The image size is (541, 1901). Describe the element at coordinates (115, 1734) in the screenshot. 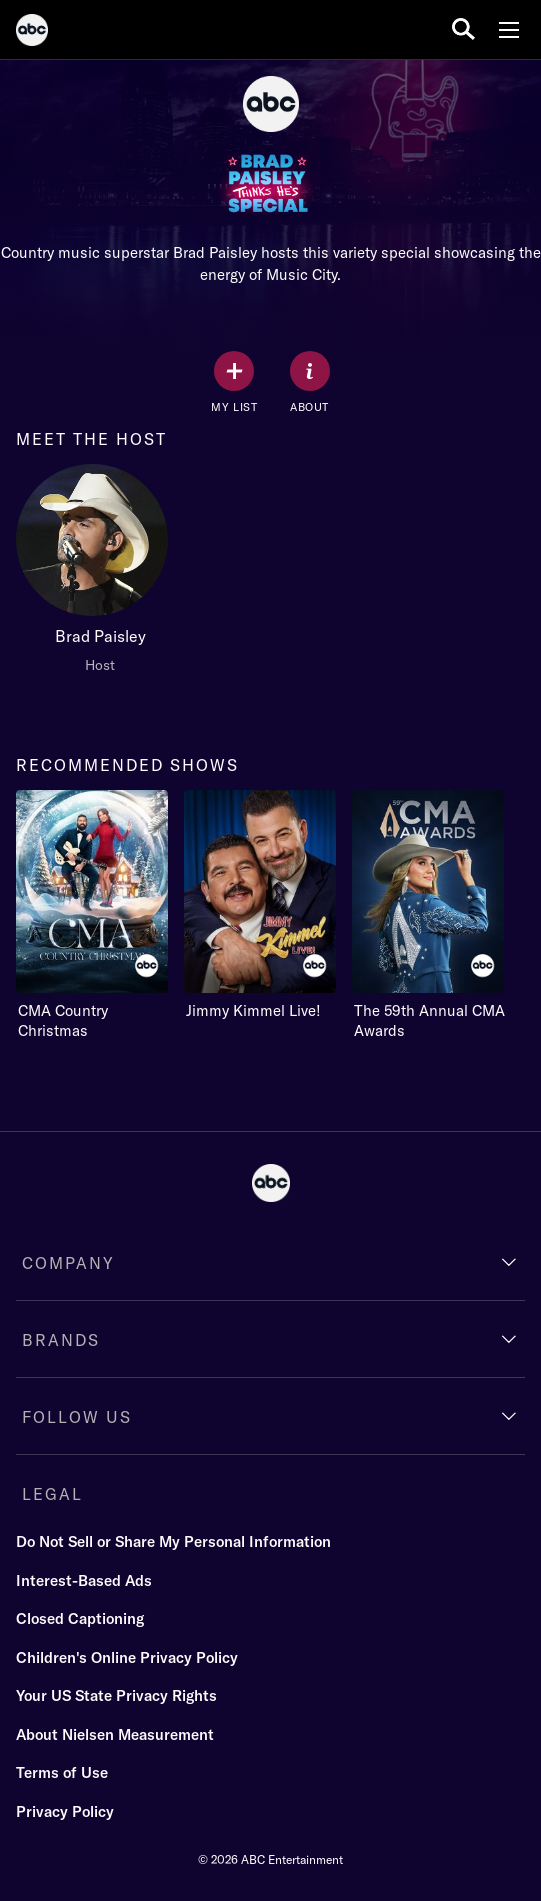

I see `About Nielsen Measurement` at that location.